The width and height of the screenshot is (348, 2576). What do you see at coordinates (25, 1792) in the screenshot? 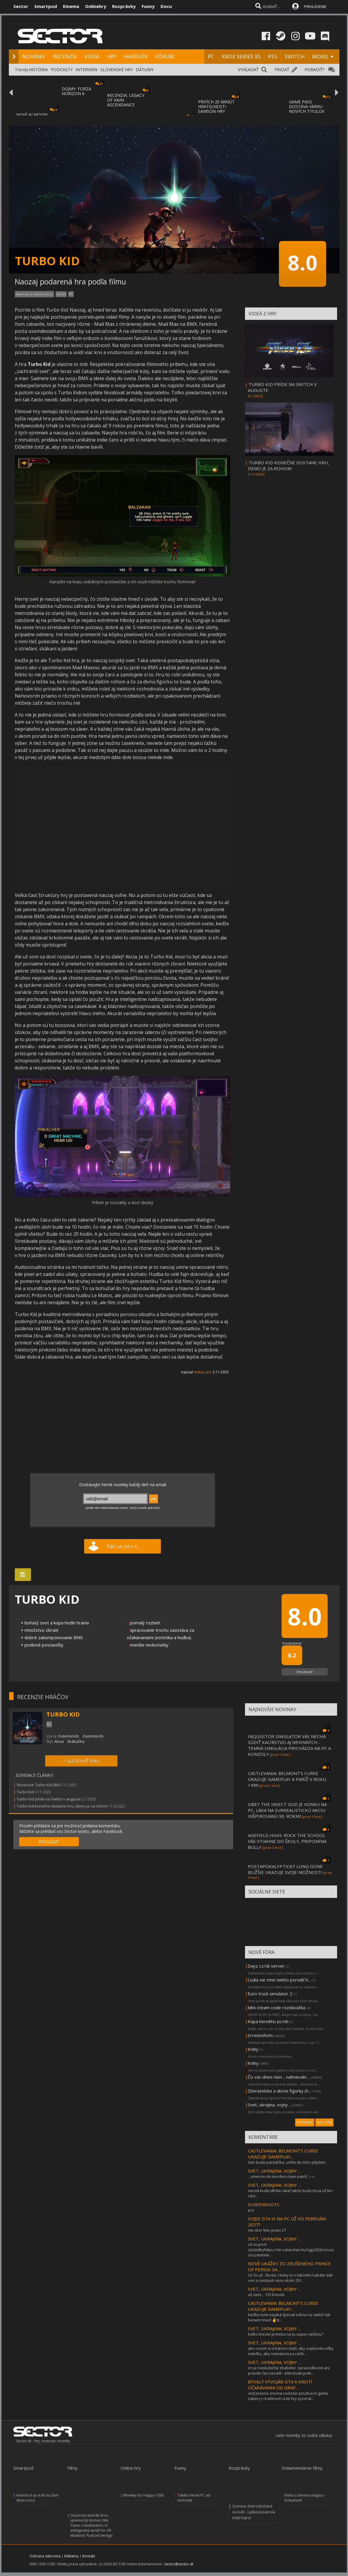
I see `Turbo Kid` at bounding box center [25, 1792].